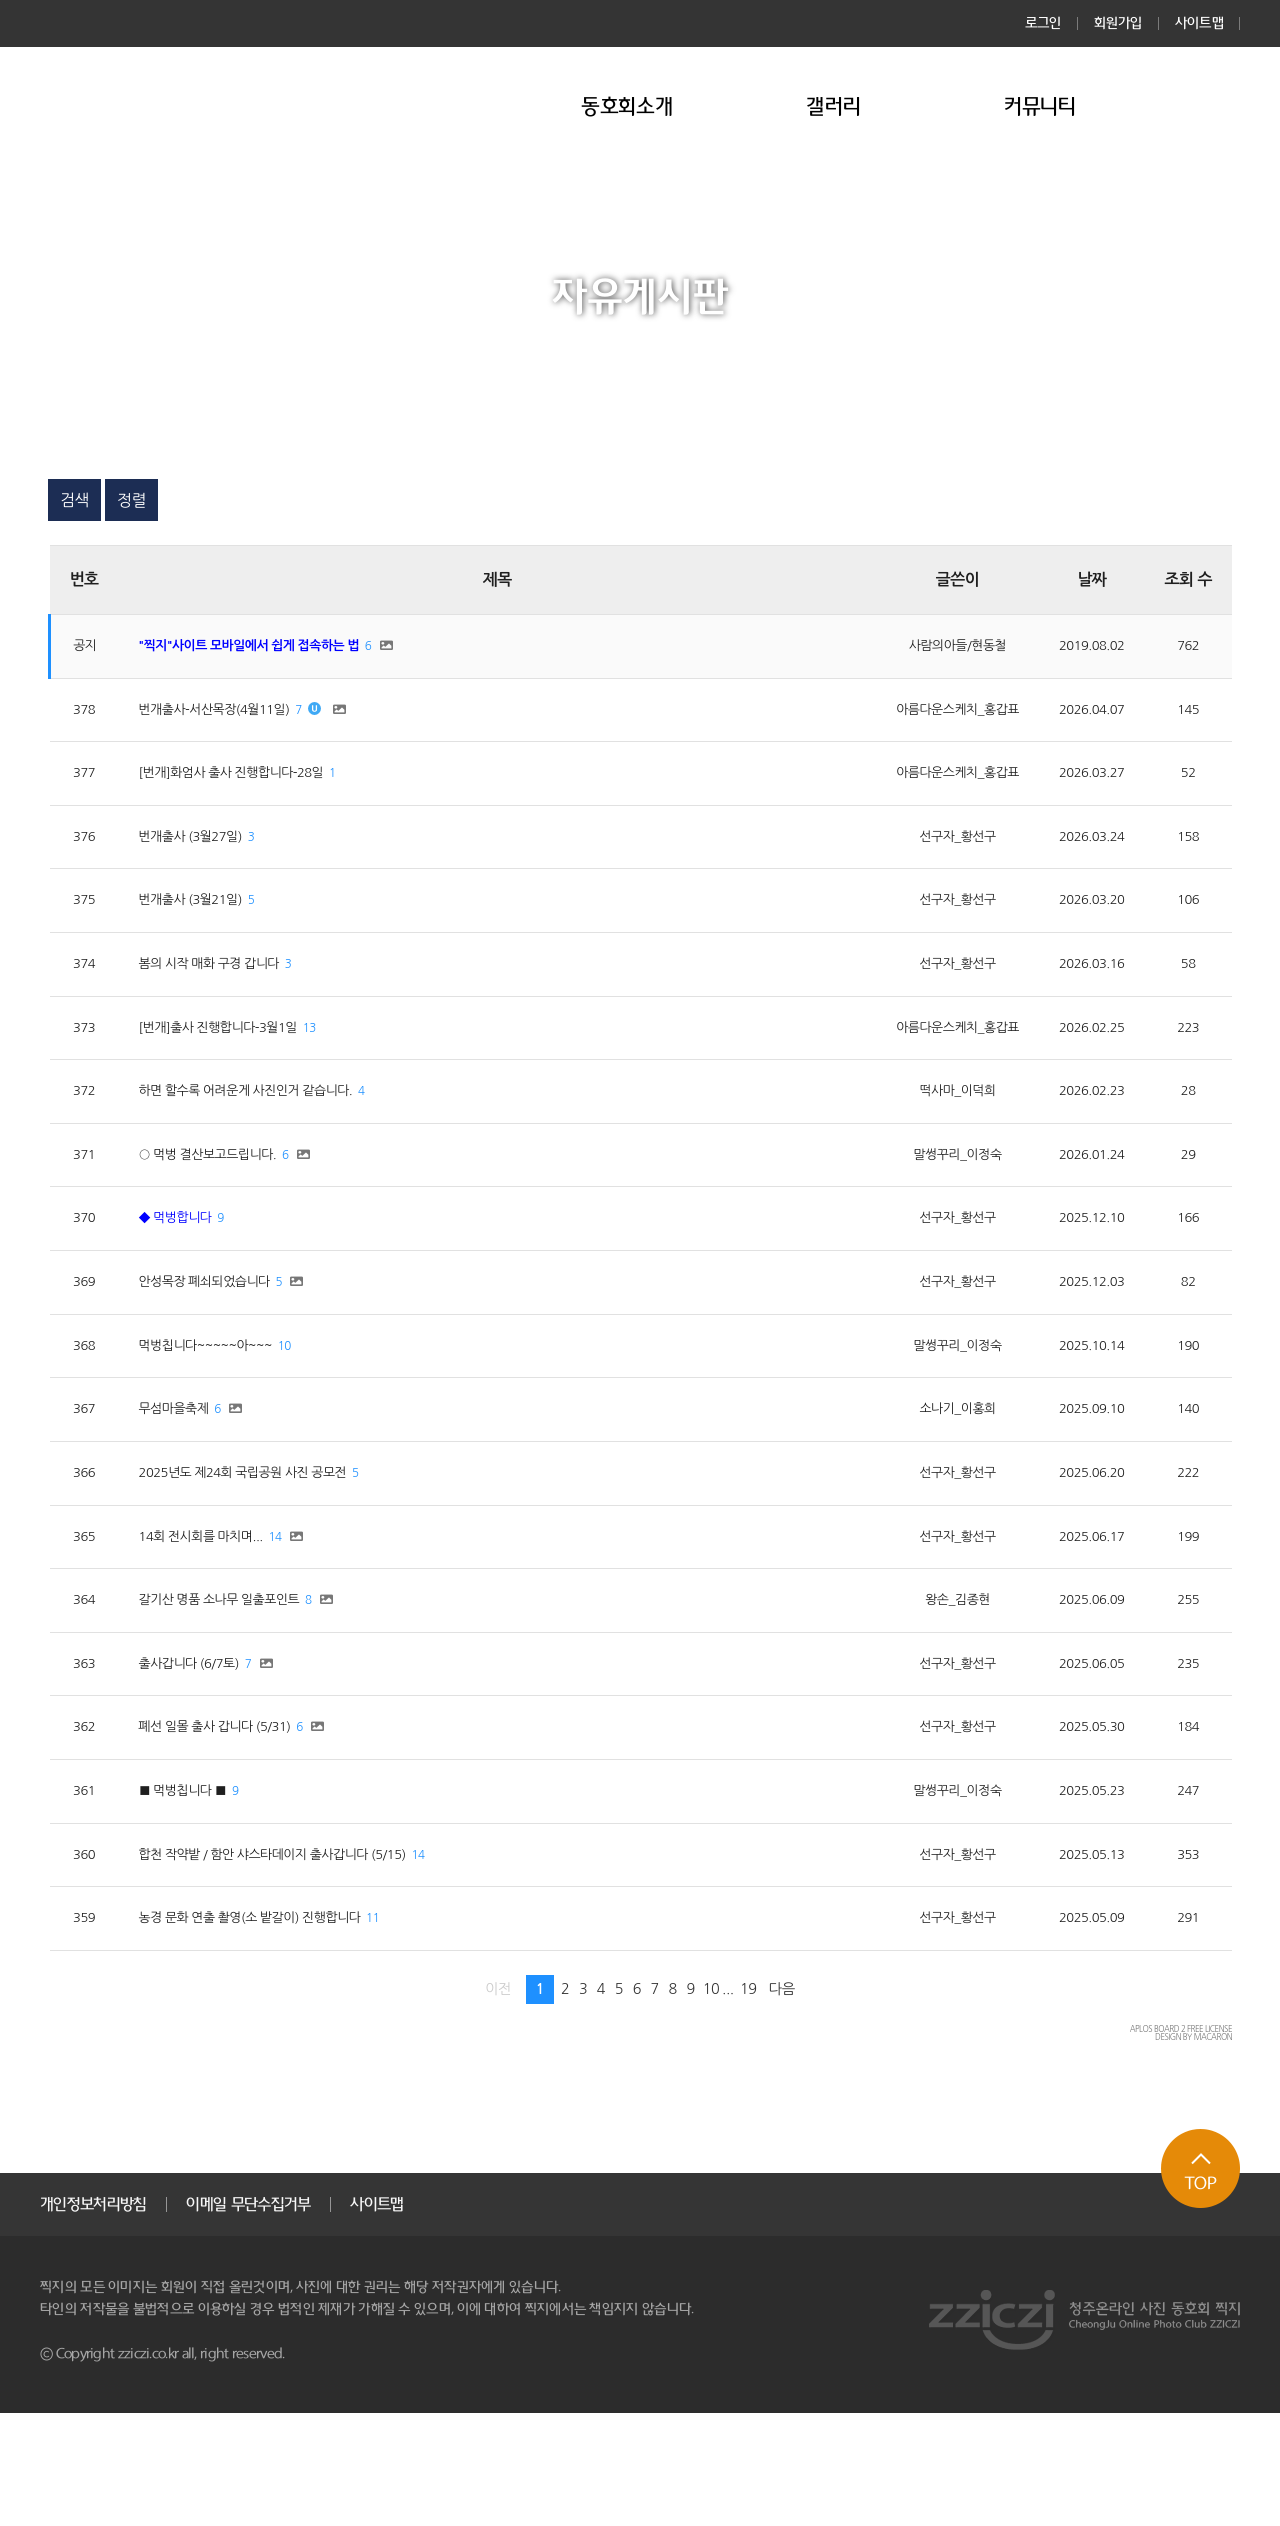 This screenshot has height=2526, width=1280. Describe the element at coordinates (322, 1409) in the screenshot. I see `10` at that location.